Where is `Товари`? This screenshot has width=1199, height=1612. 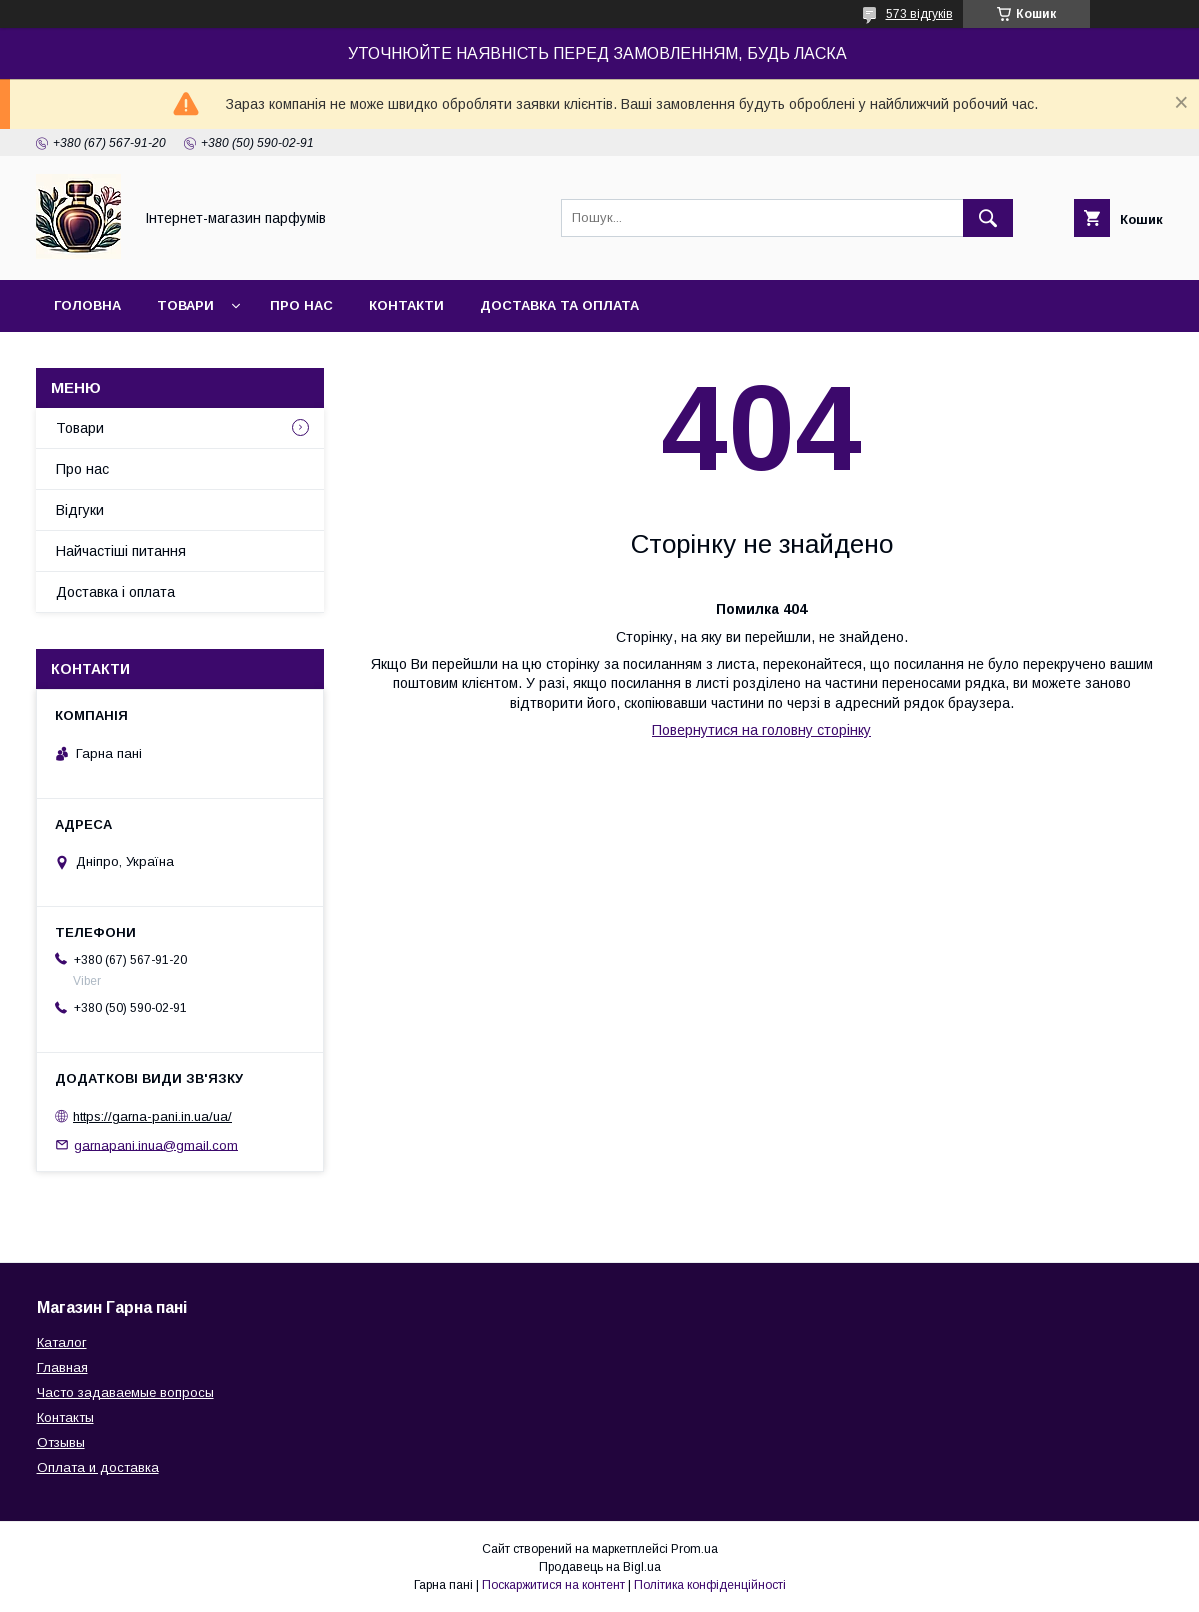
Товари is located at coordinates (185, 305).